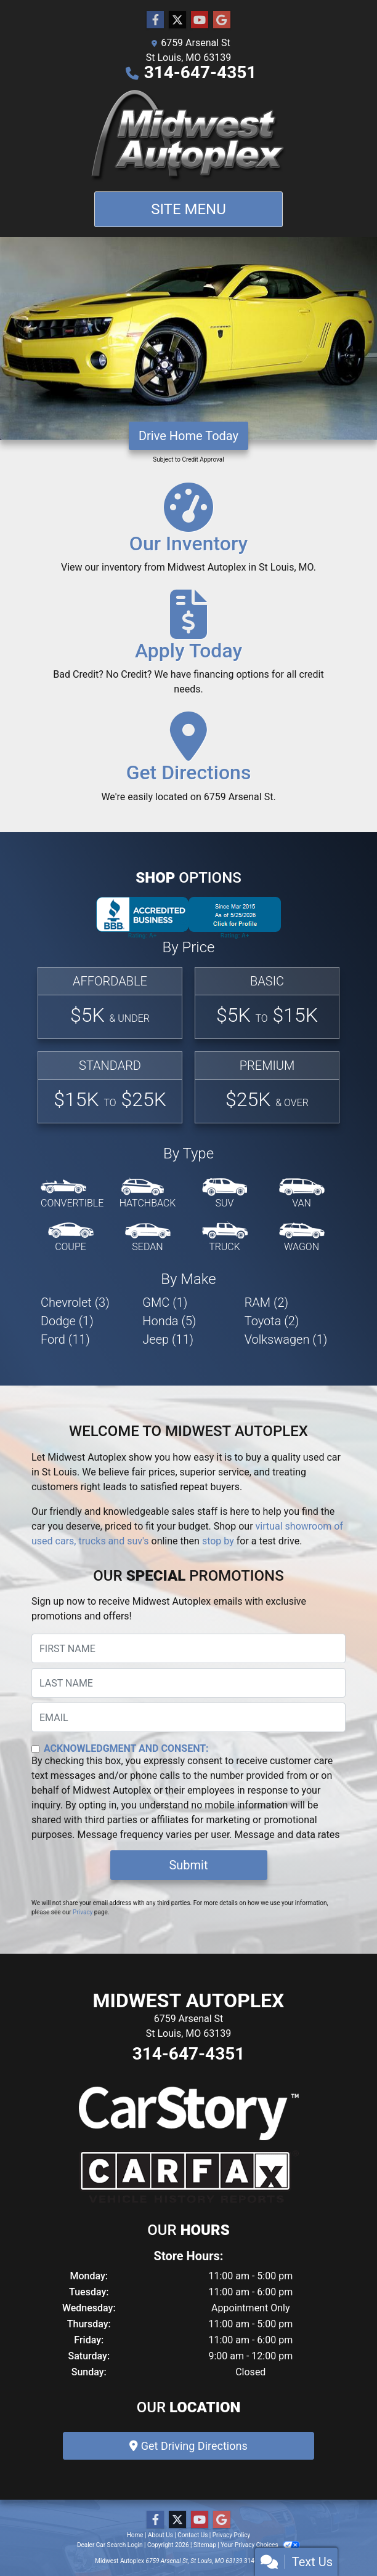  What do you see at coordinates (260, 2545) in the screenshot?
I see `Your Privacy Choices` at bounding box center [260, 2545].